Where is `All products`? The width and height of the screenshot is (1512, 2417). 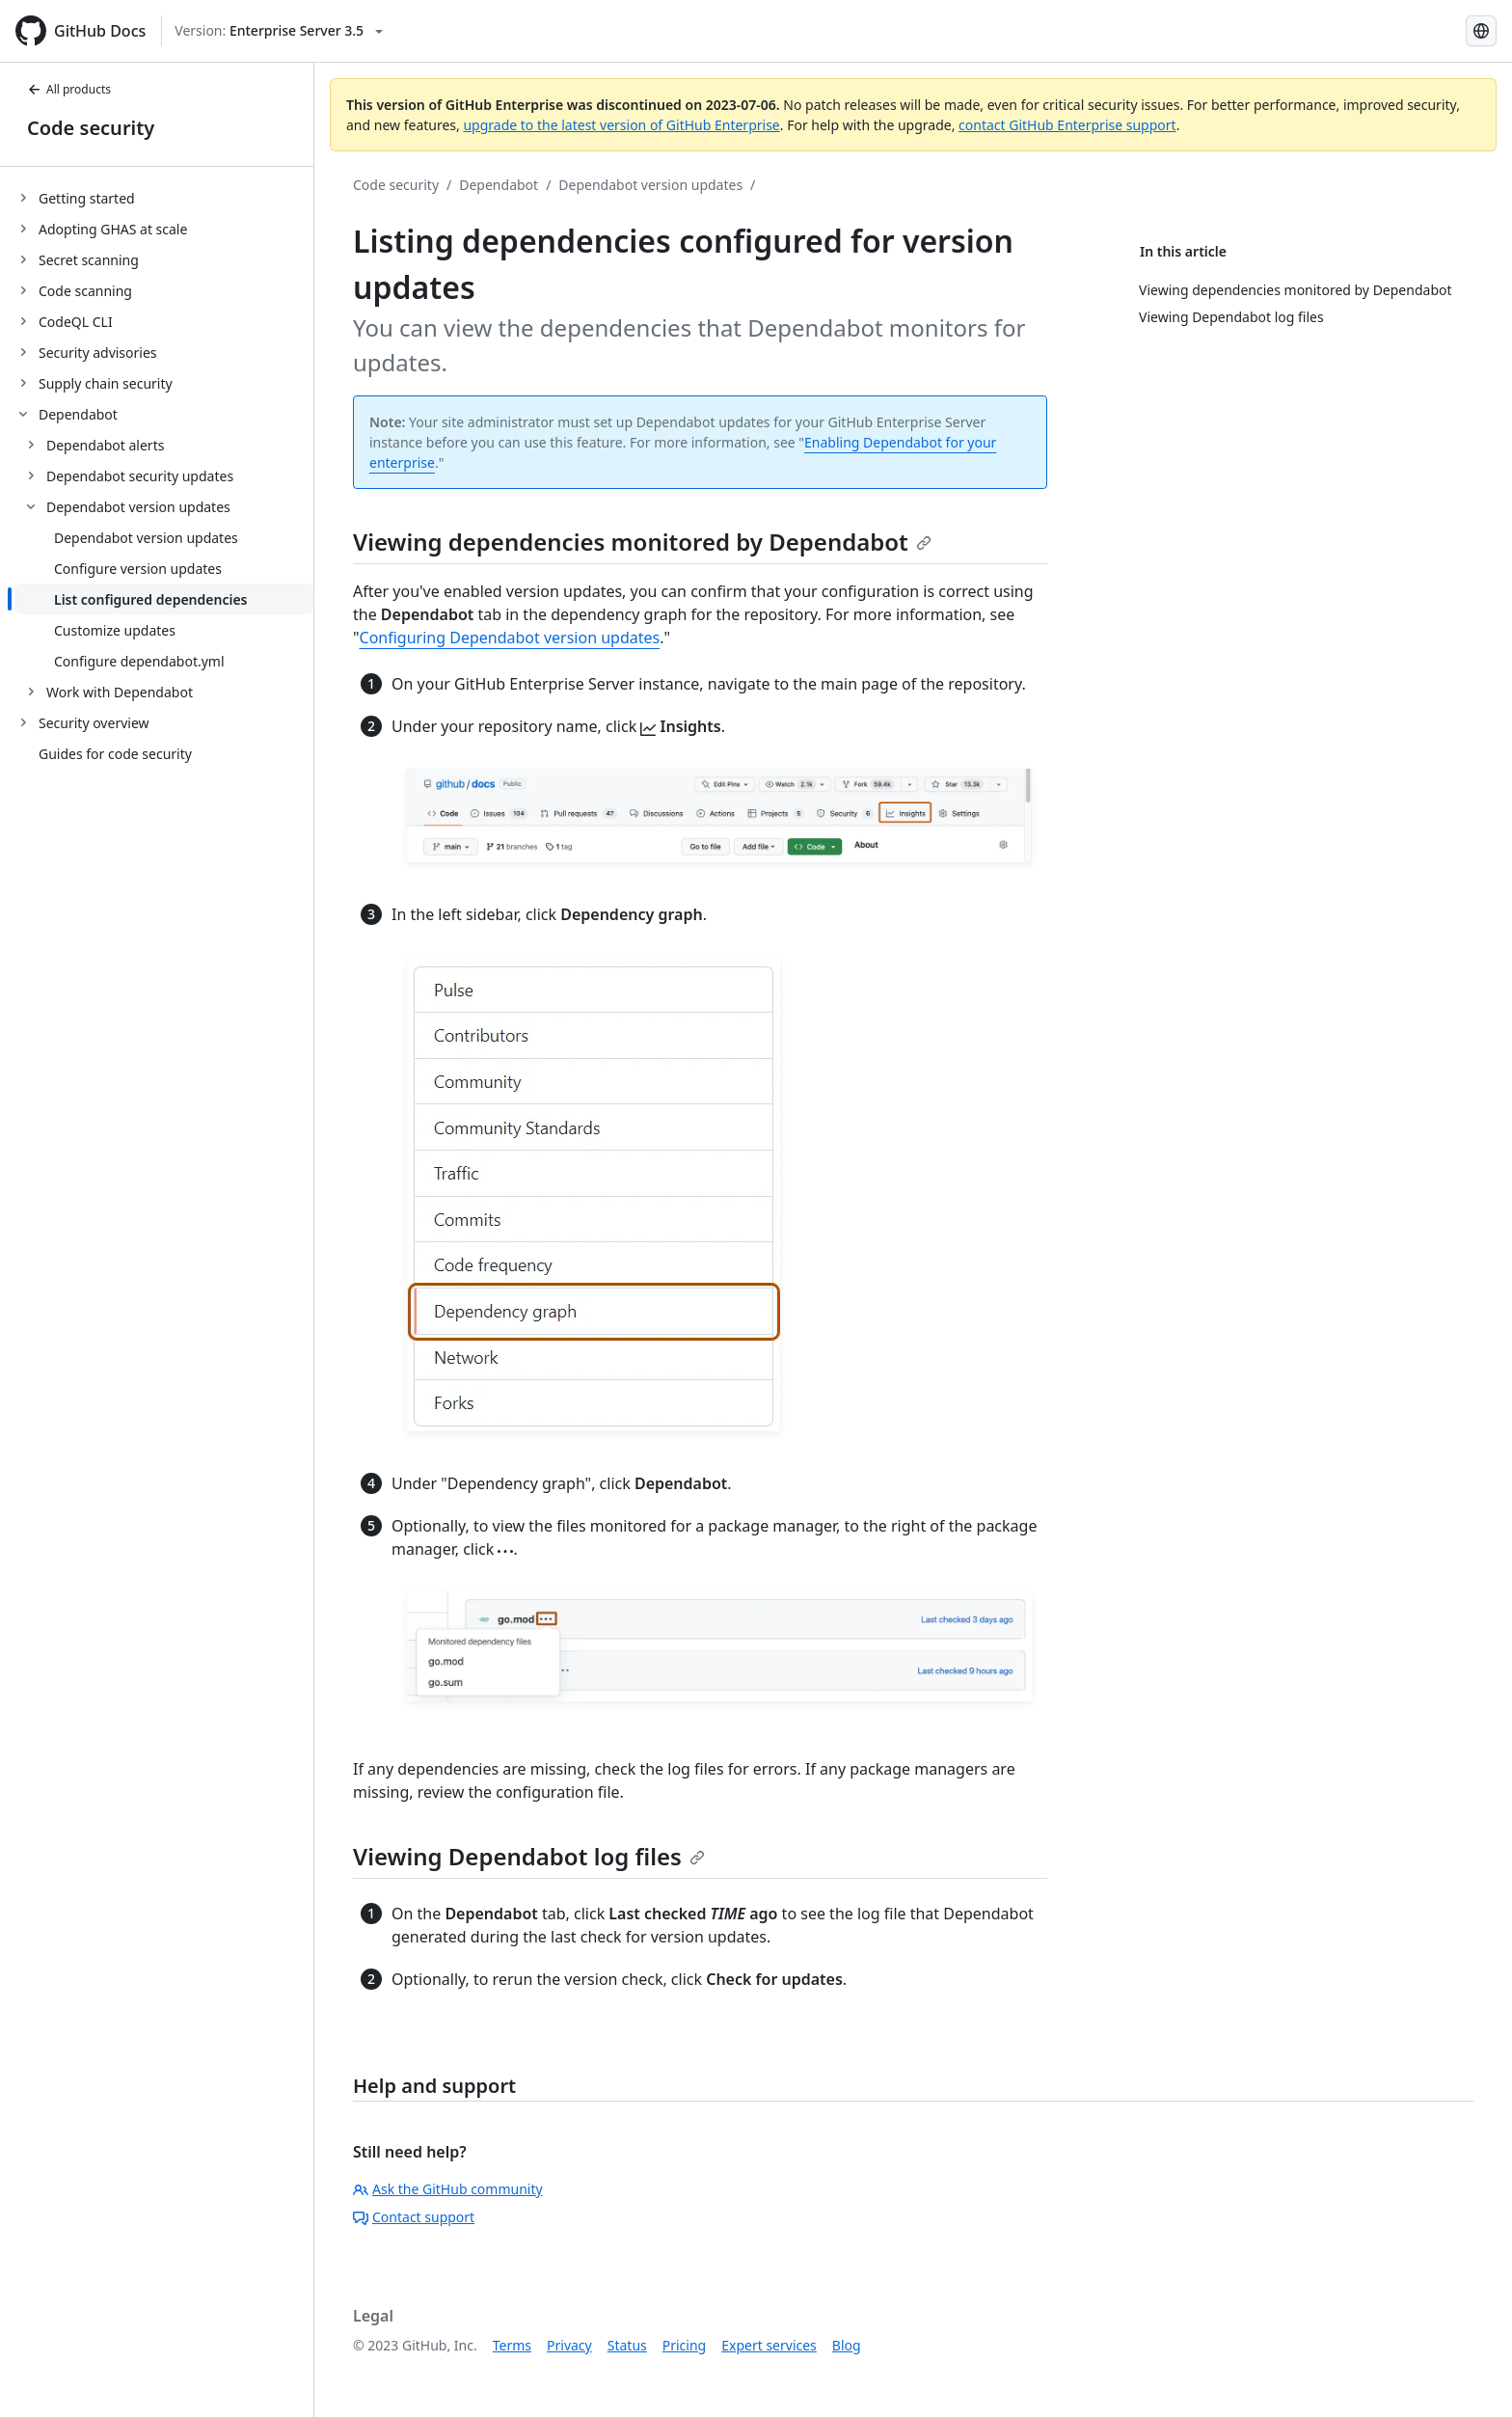
All products is located at coordinates (69, 89).